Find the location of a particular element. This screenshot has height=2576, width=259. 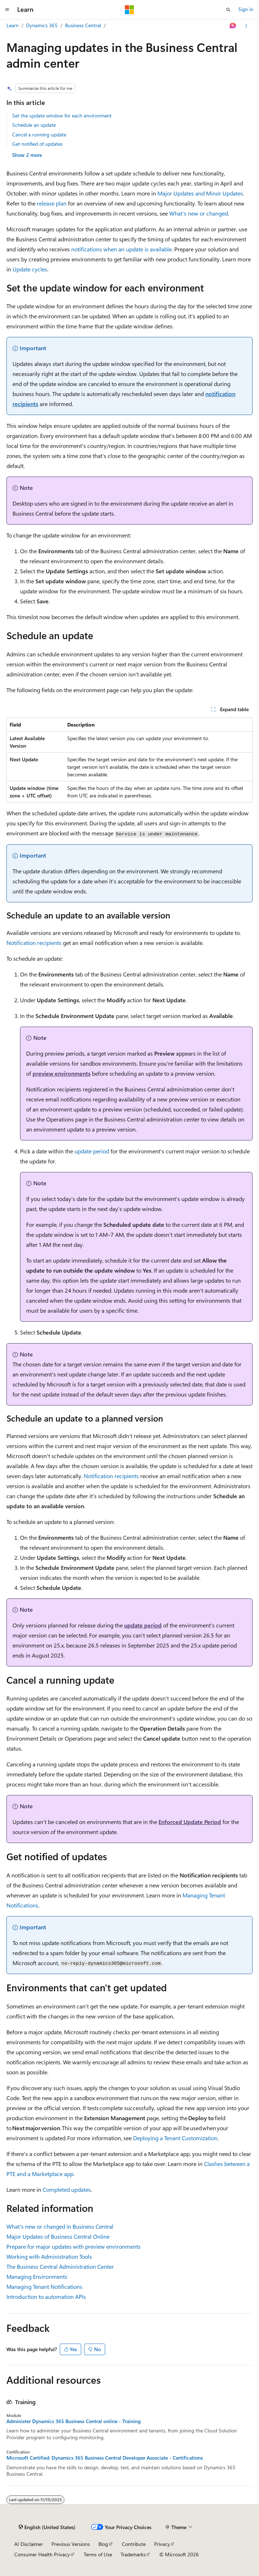

The Business Central Administration Center is located at coordinates (60, 2266).